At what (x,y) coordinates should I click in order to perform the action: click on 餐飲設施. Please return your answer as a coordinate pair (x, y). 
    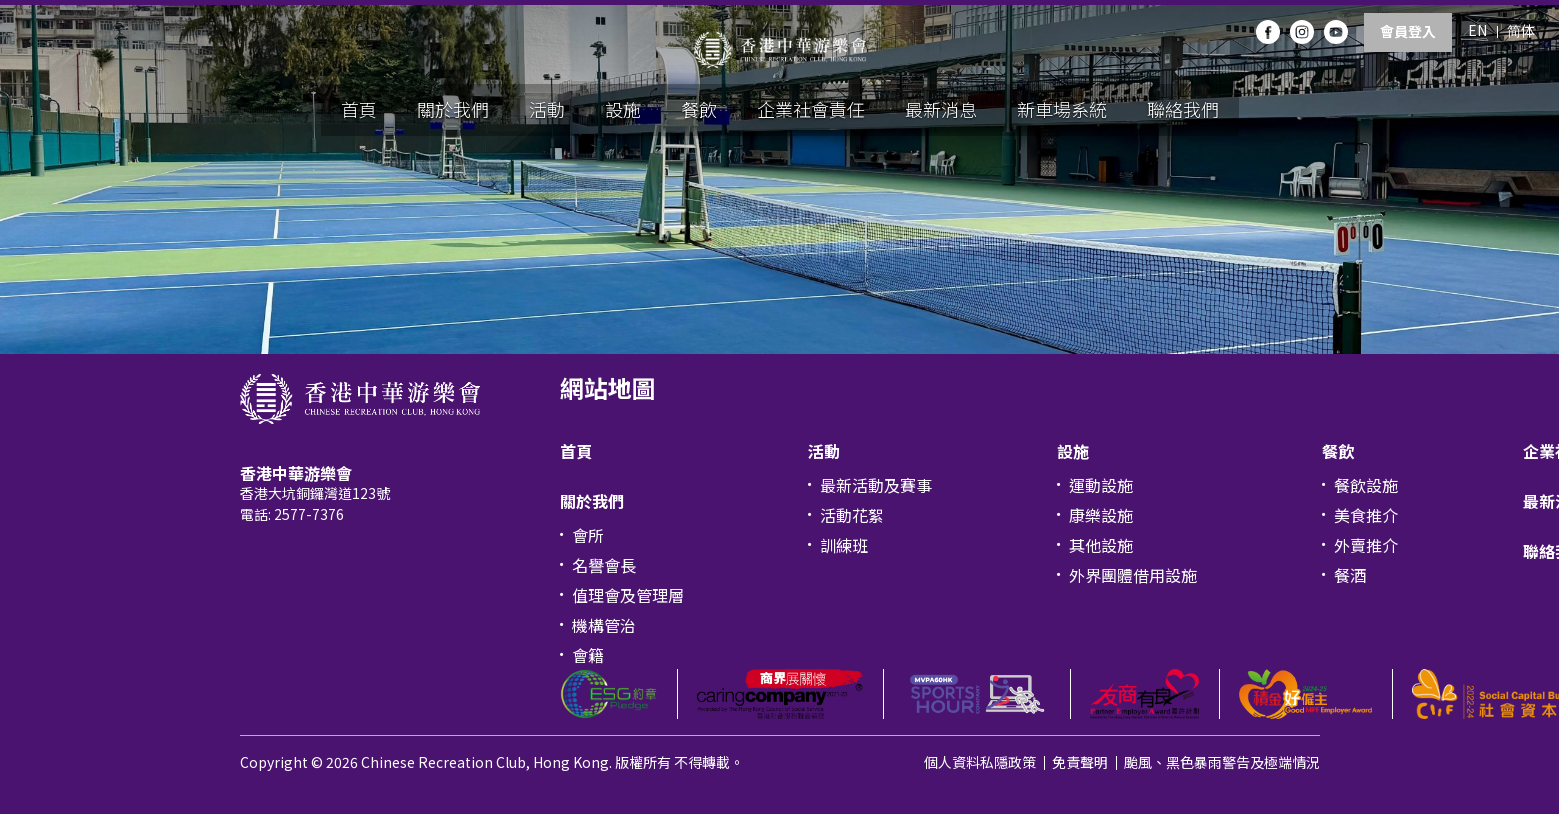
    Looking at the image, I should click on (1366, 485).